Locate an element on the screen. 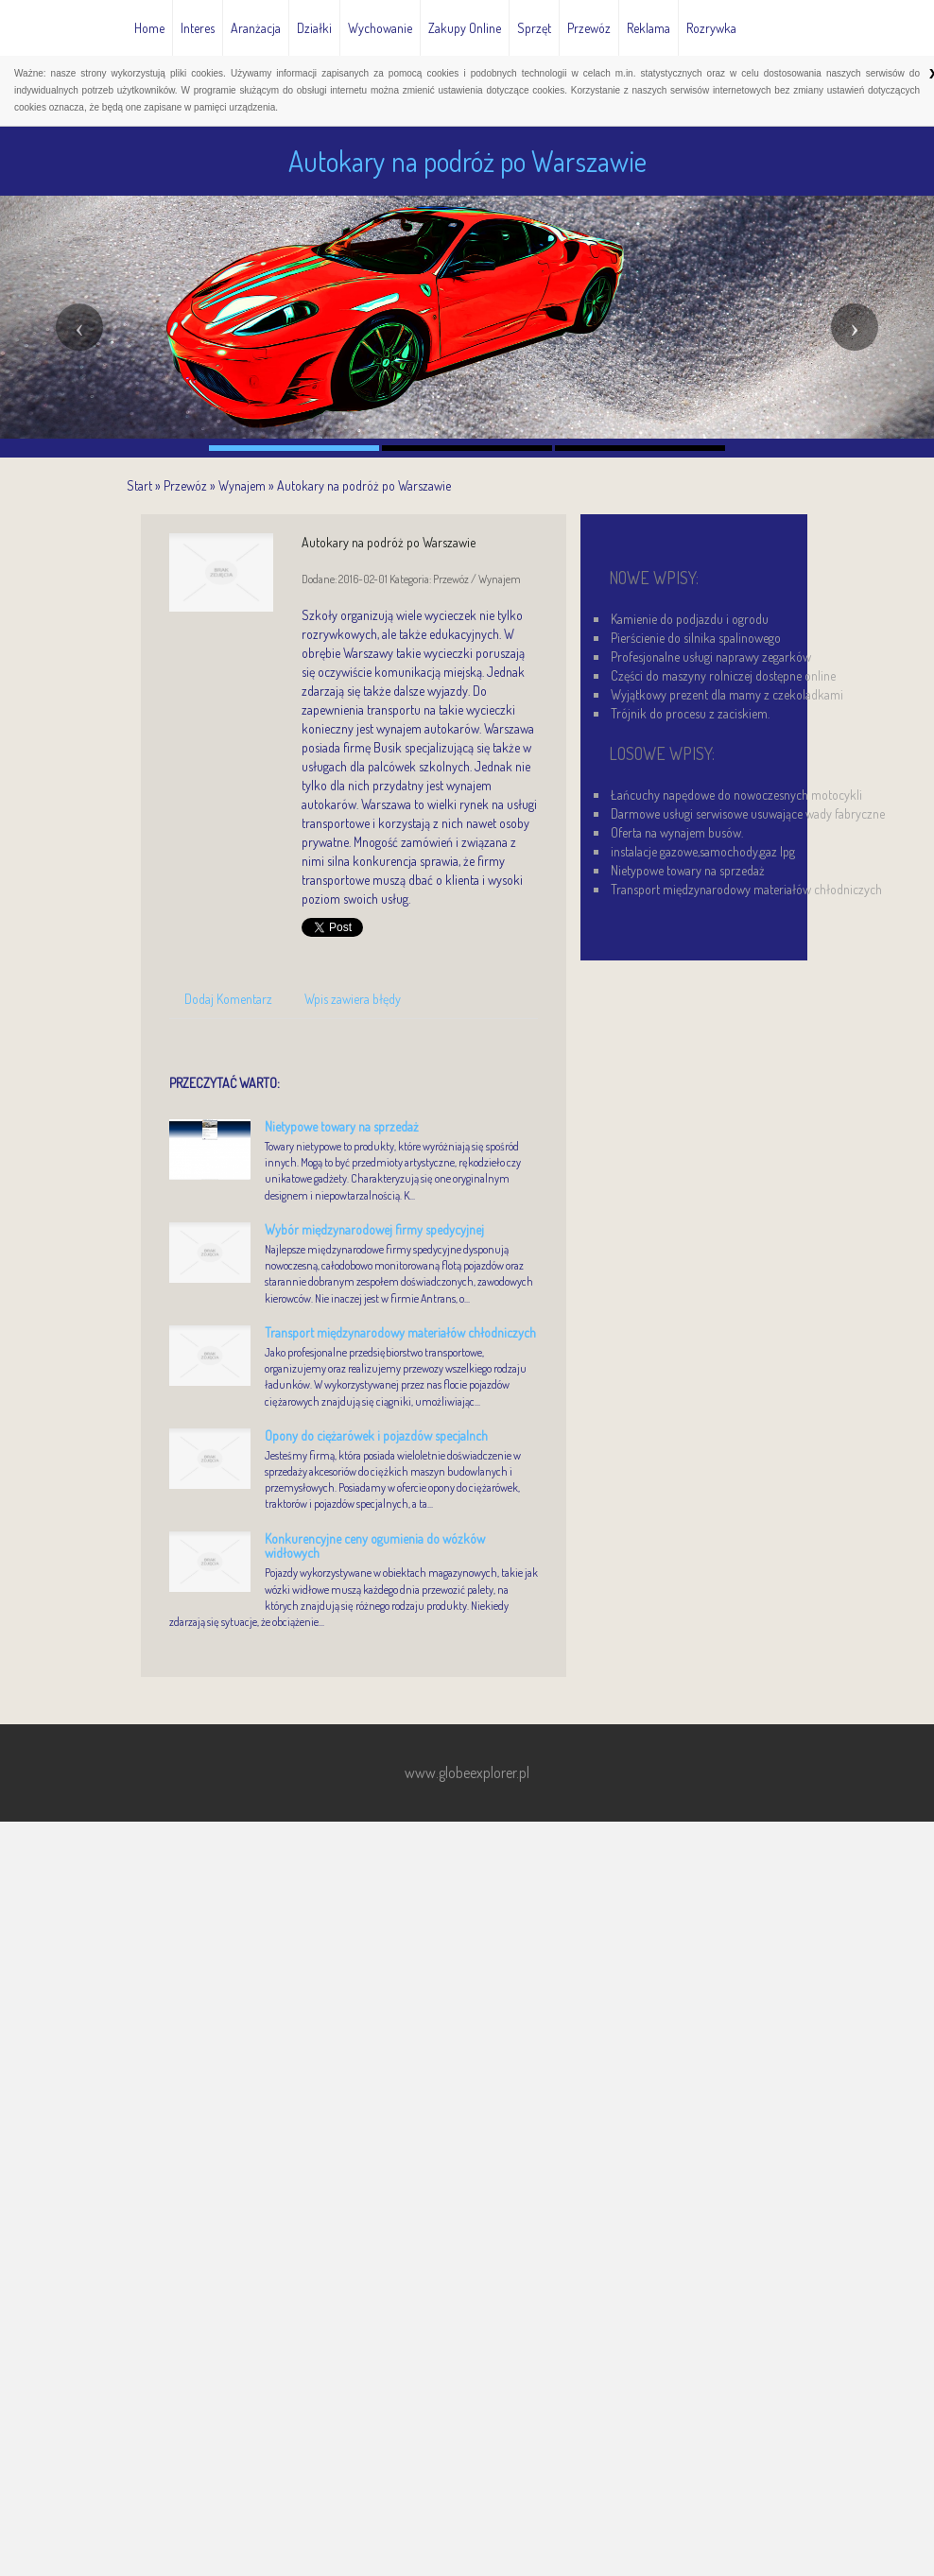 The image size is (934, 2576). Wybór międzynarodowej firmy spedycyjnej is located at coordinates (374, 1229).